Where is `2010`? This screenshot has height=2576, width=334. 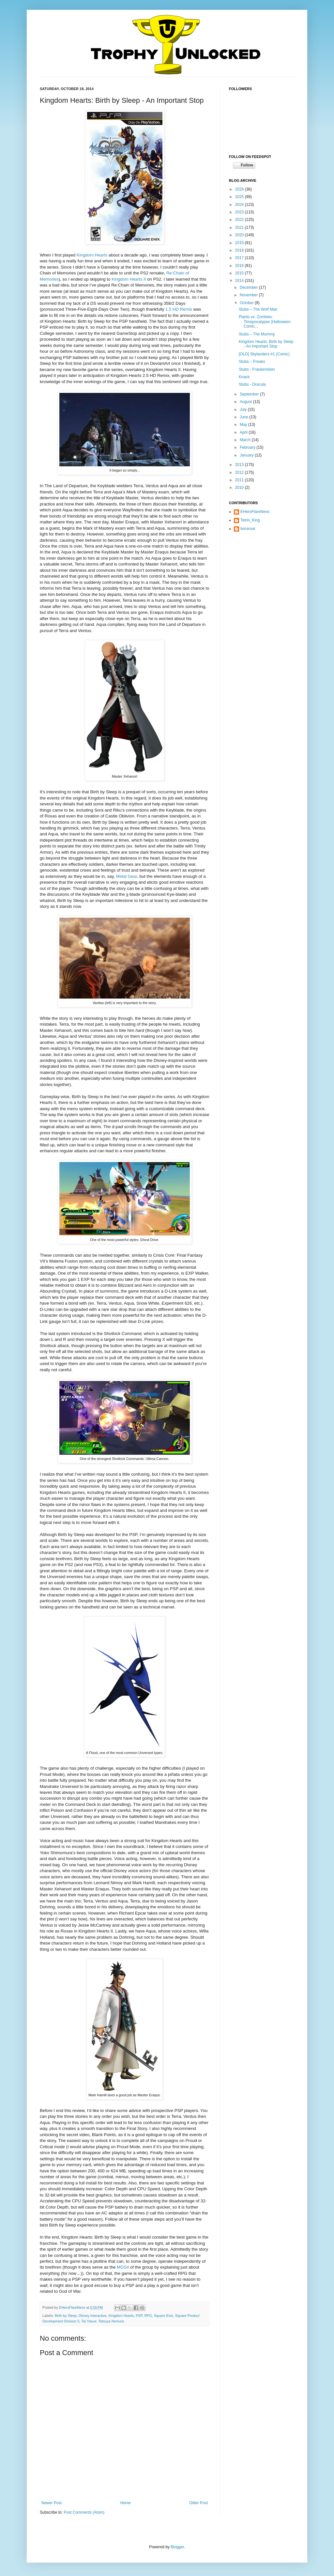 2010 is located at coordinates (240, 487).